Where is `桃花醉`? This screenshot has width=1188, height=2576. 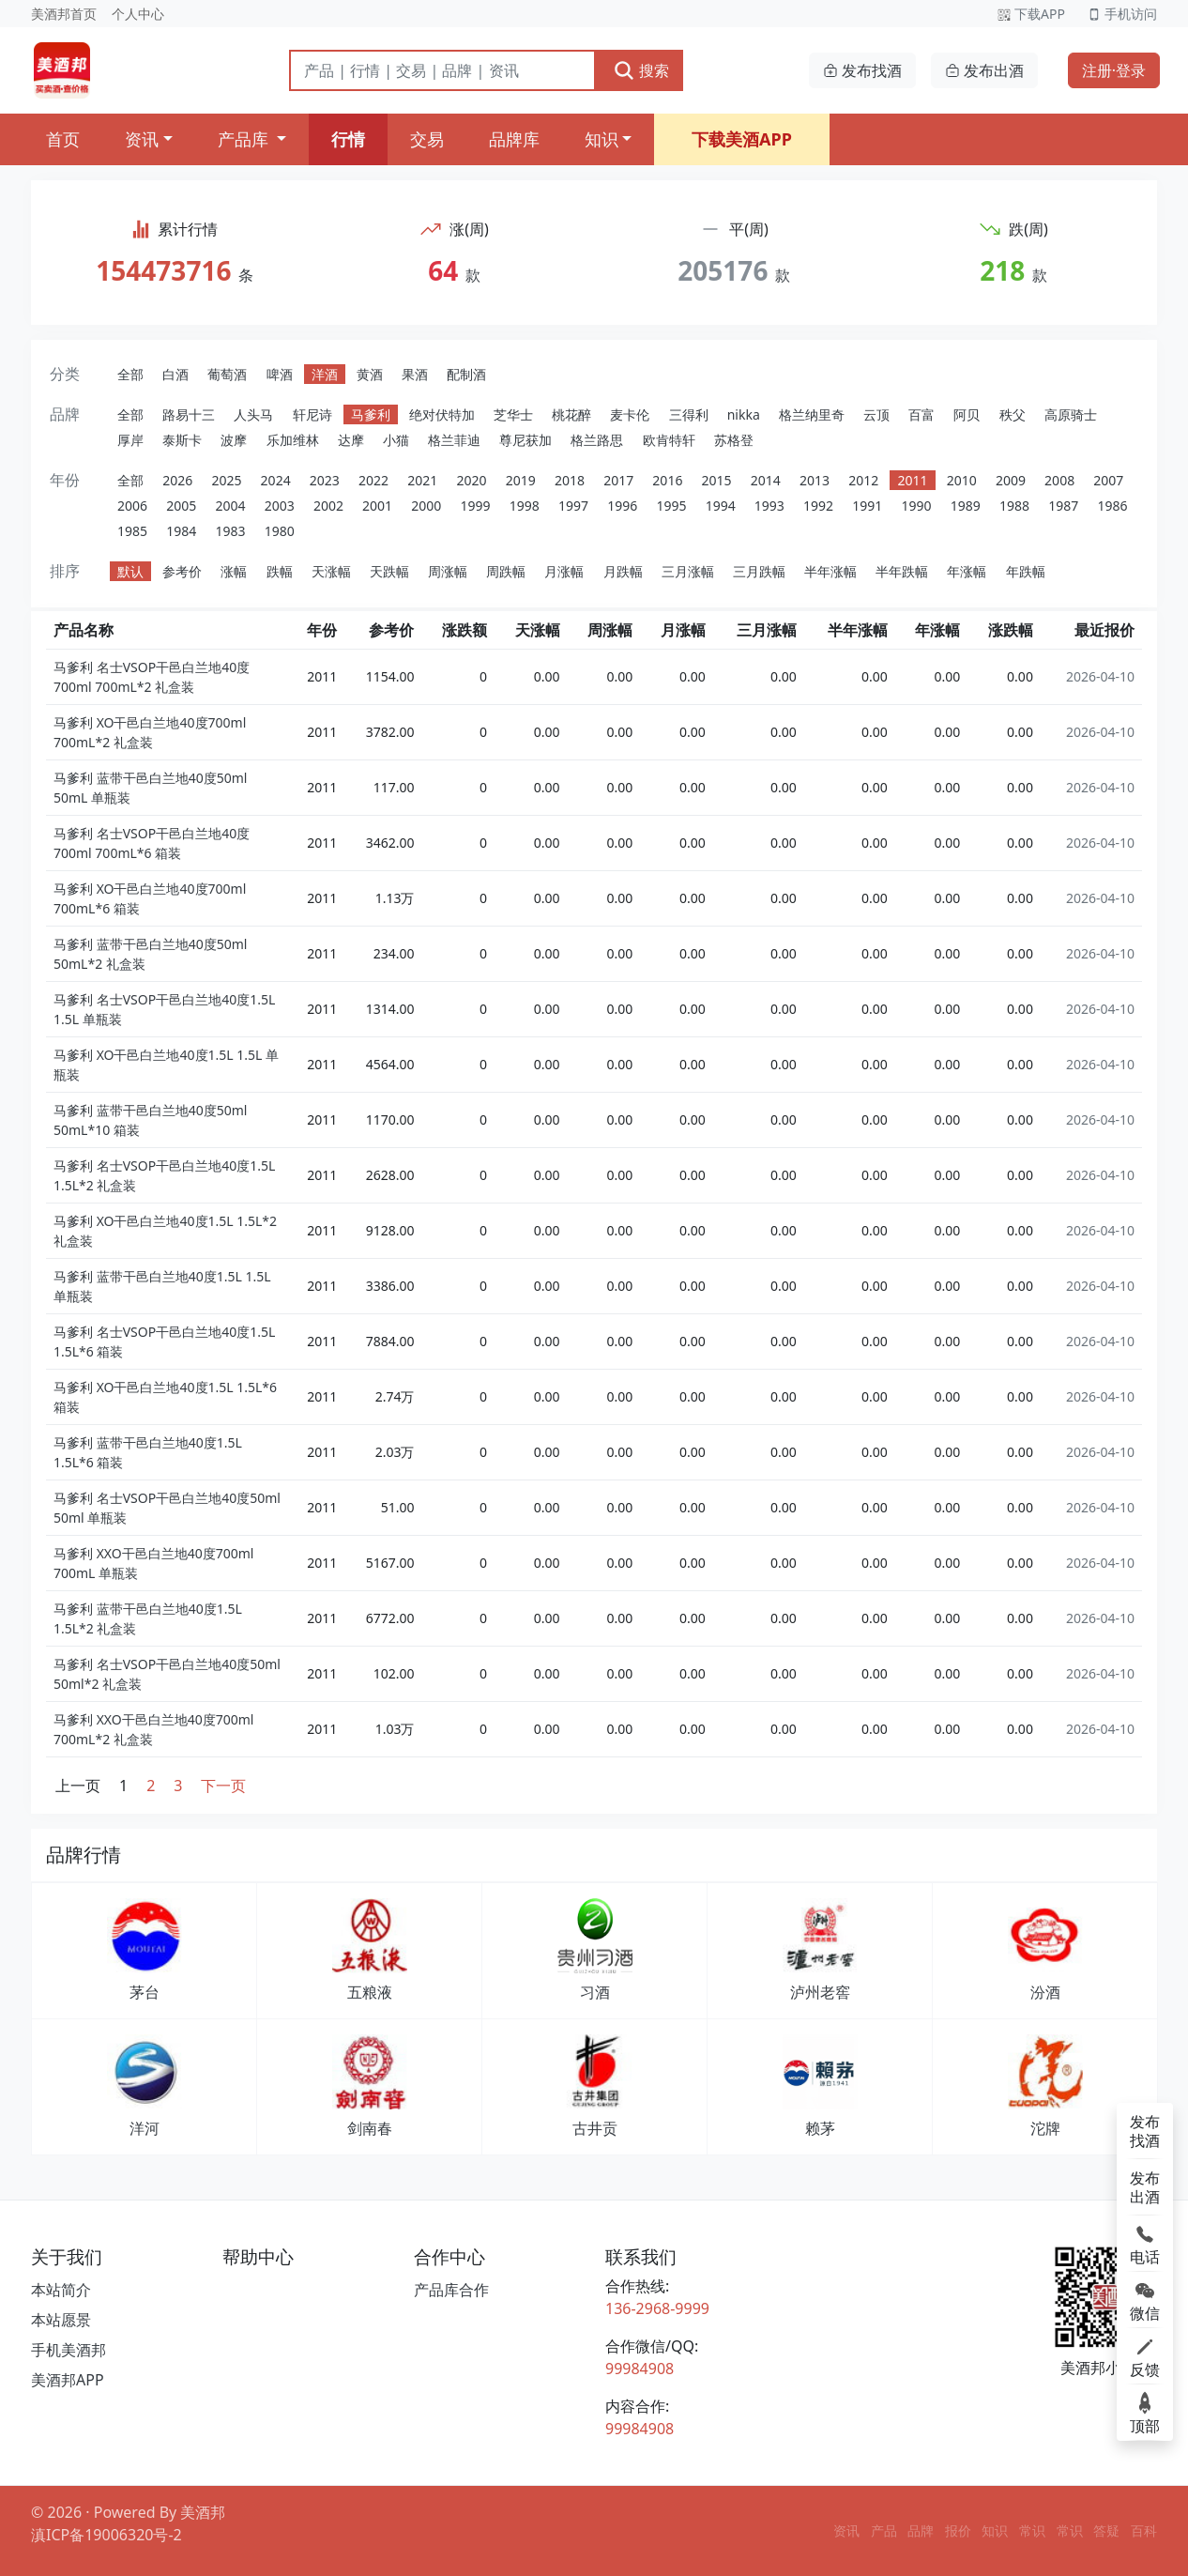 桃花醉 is located at coordinates (571, 414).